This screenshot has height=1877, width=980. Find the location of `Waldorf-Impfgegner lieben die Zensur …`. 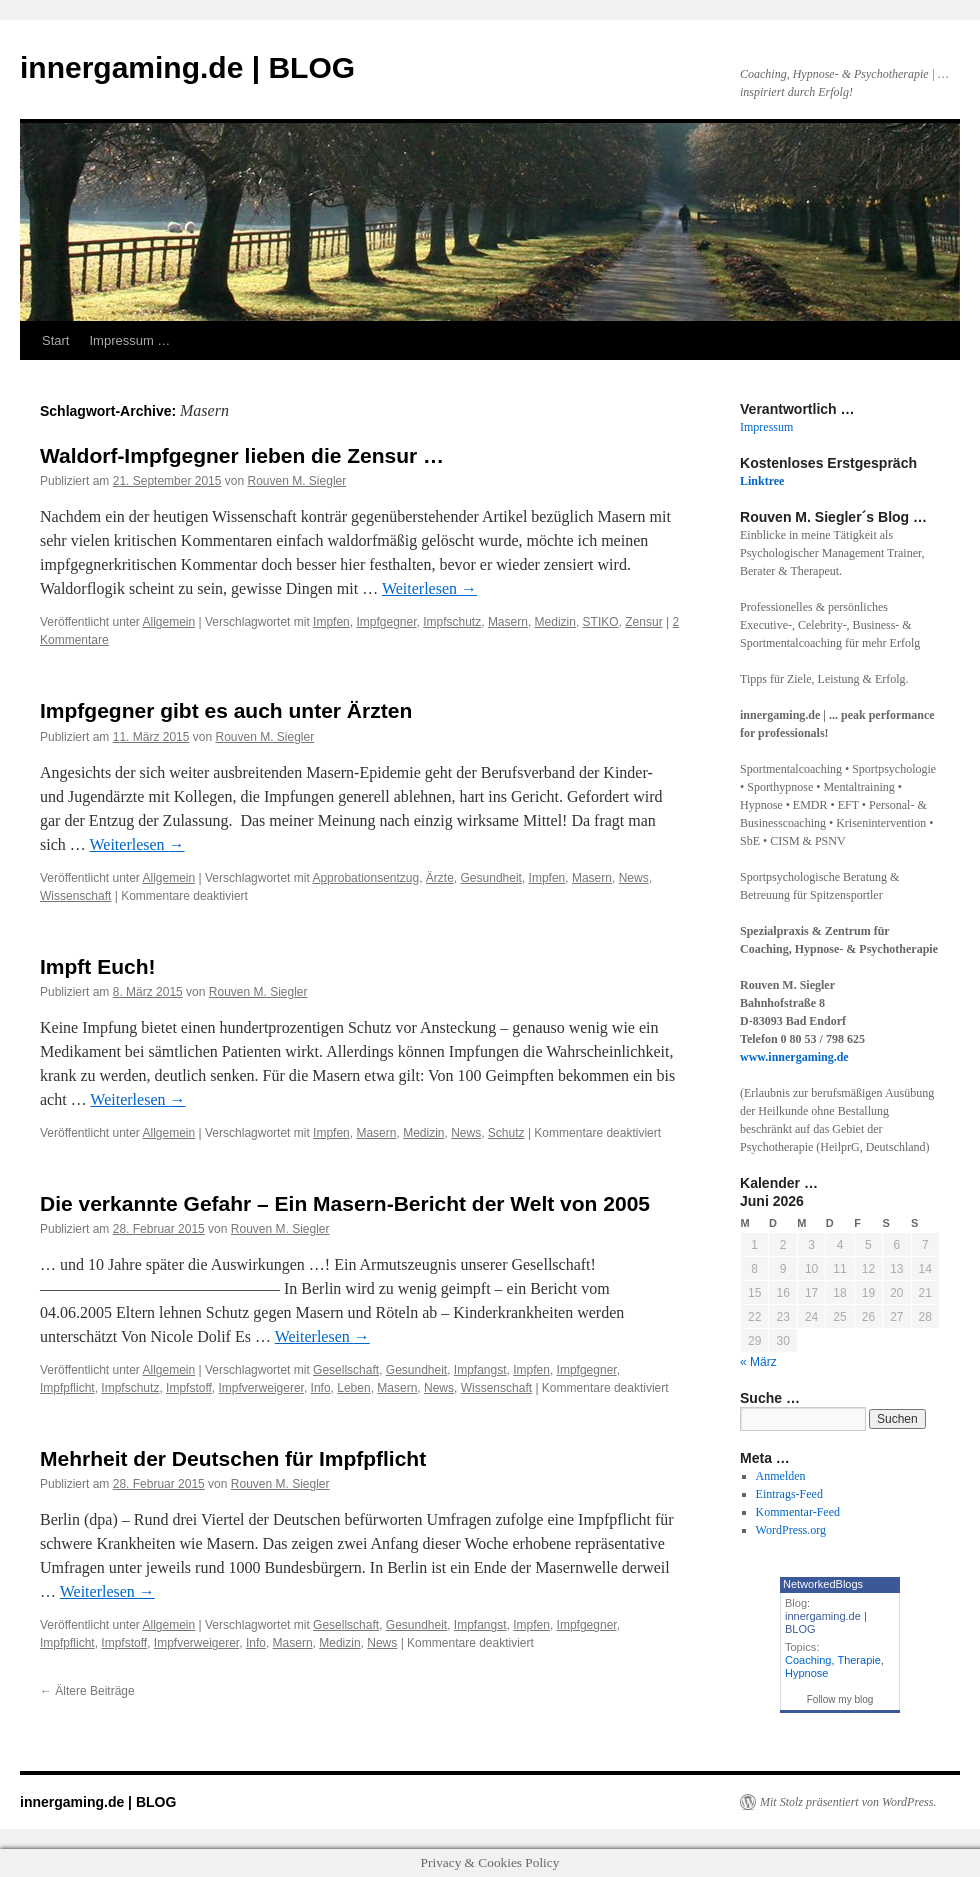

Waldorf-Impfgegner lieben die Zensur … is located at coordinates (242, 455).